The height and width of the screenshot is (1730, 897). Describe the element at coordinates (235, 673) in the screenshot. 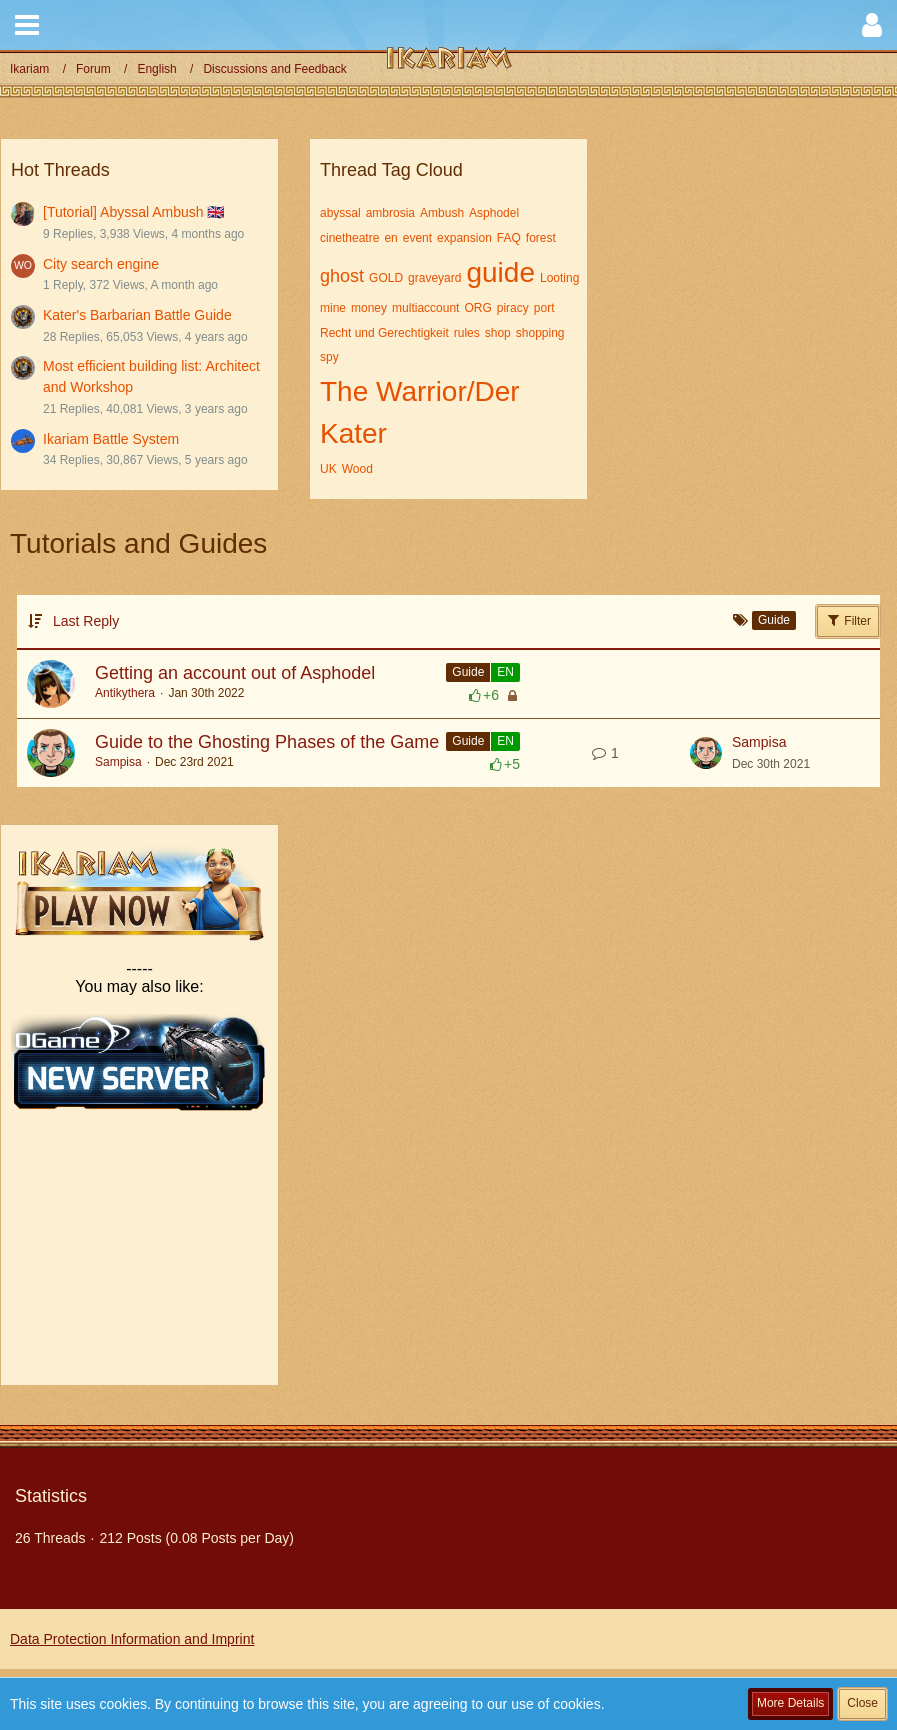

I see `Getting an account out of Asphodel` at that location.